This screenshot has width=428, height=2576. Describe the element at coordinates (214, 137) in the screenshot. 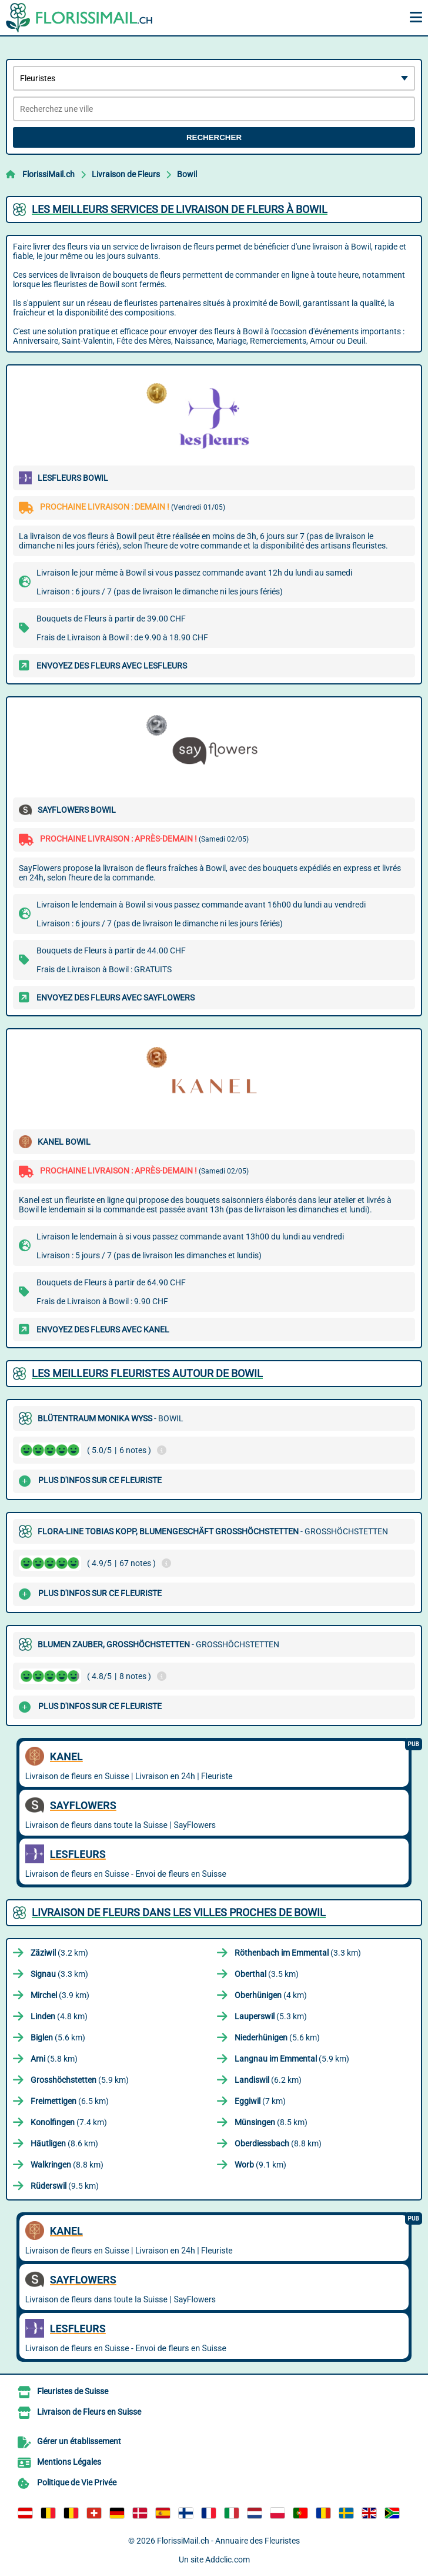

I see `Rechercher` at that location.